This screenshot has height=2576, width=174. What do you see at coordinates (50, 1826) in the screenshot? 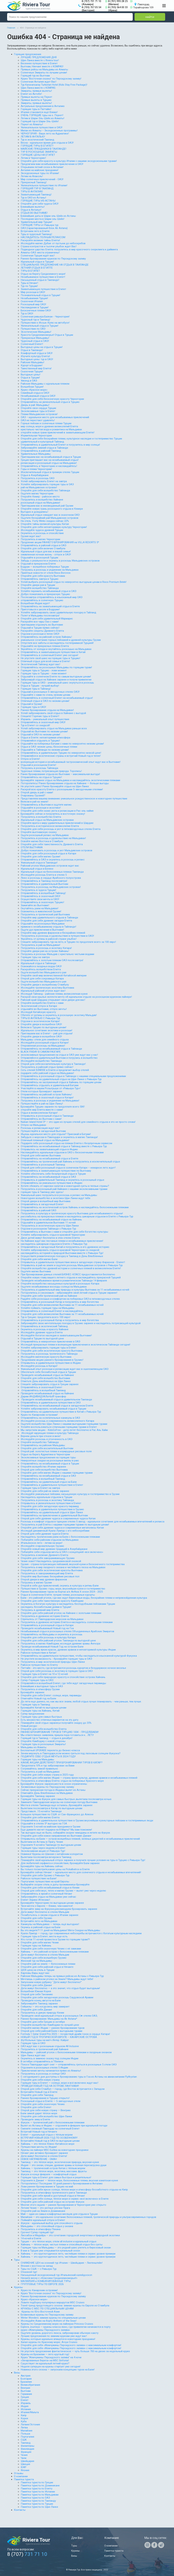
I see `Отдохните 5 ночей на майские праздники в Грузии` at bounding box center [50, 1826].